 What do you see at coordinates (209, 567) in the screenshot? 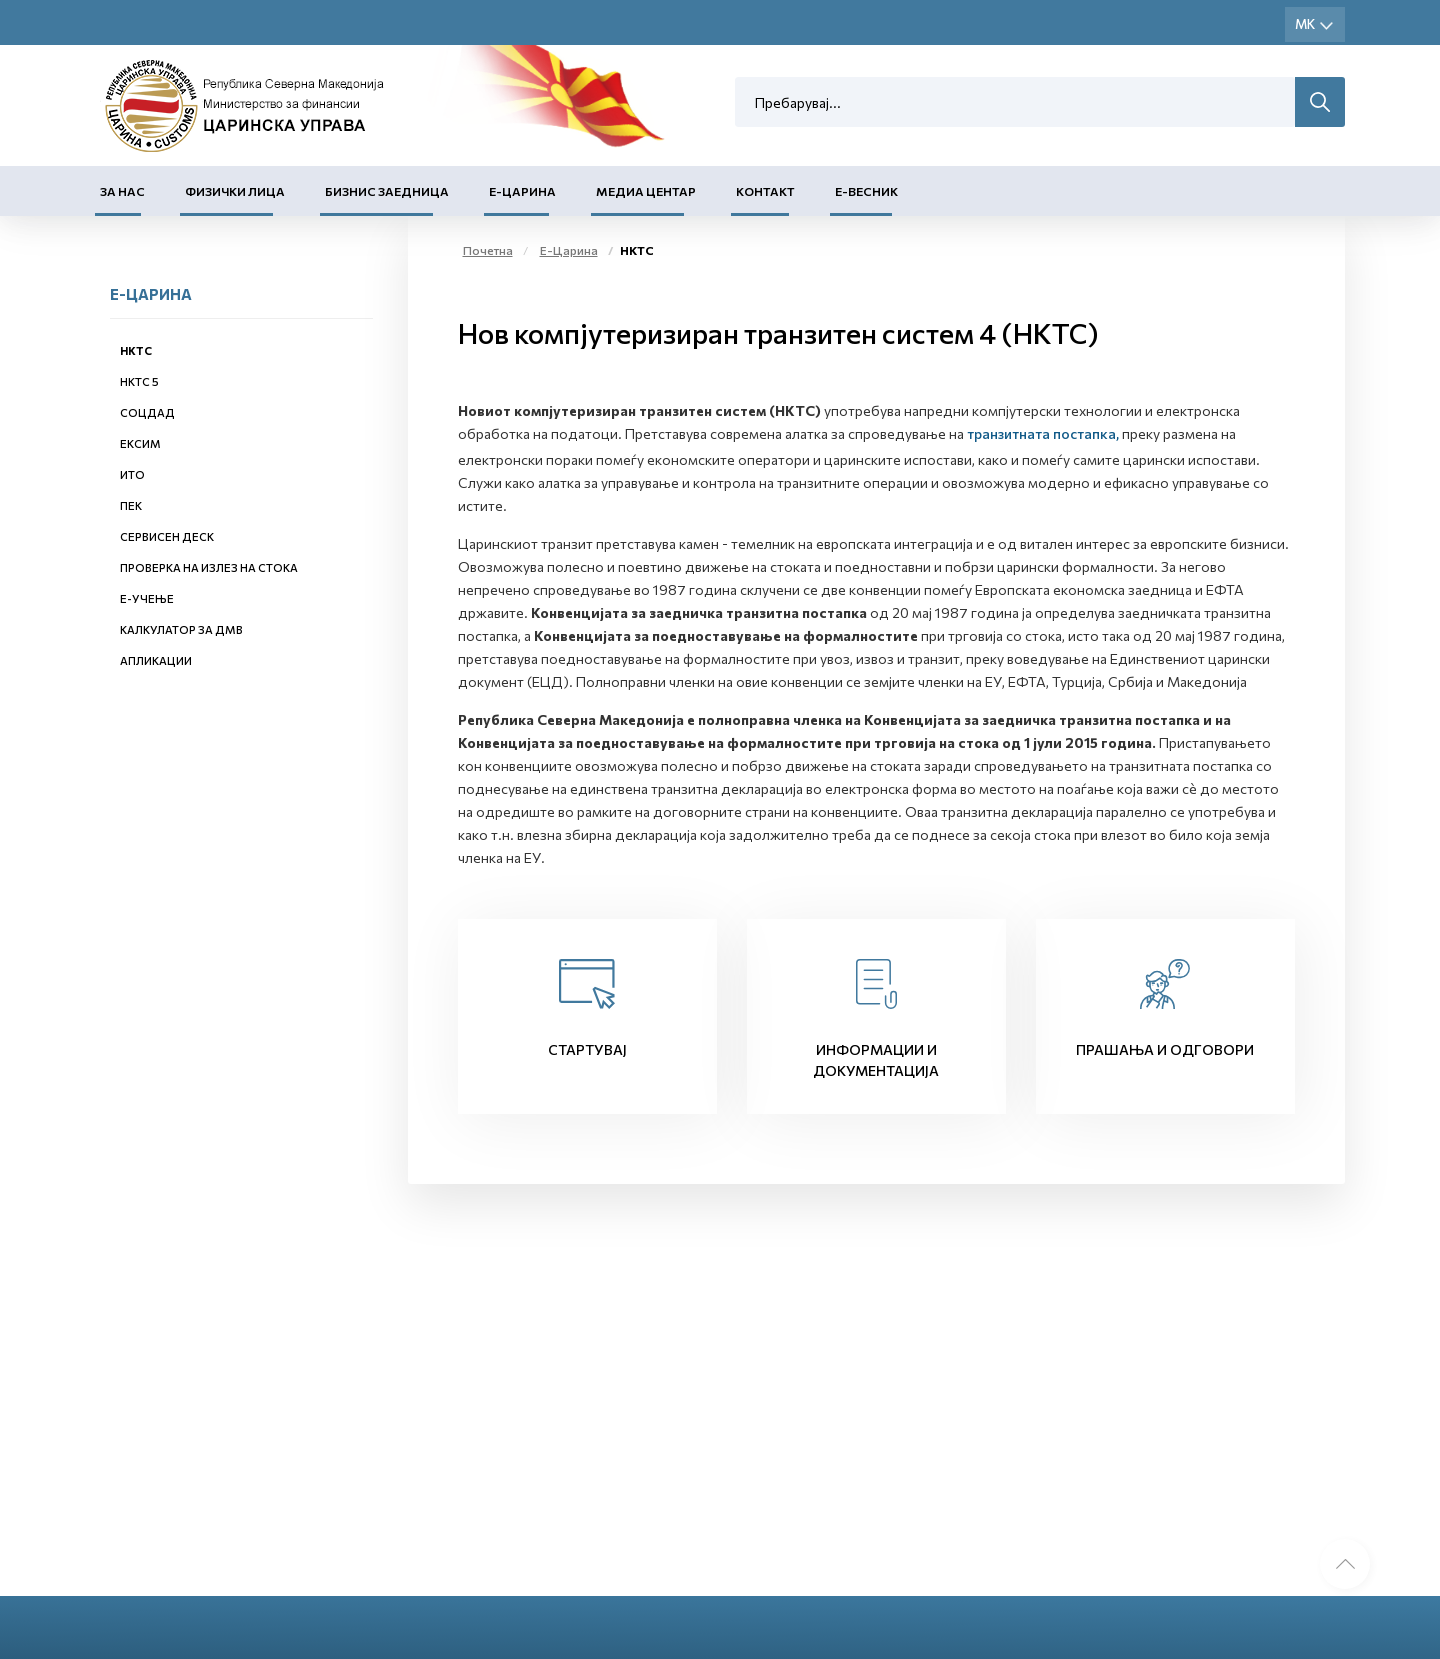
I see `Проверка на излез на стока` at bounding box center [209, 567].